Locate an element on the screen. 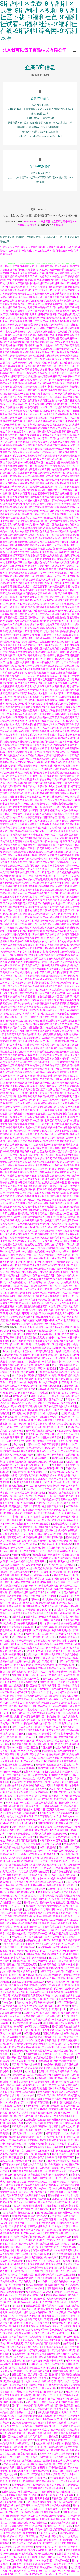 Image resolution: width=80 pixels, height=2576 pixels. 年年另类性爱 is located at coordinates (51, 2436).